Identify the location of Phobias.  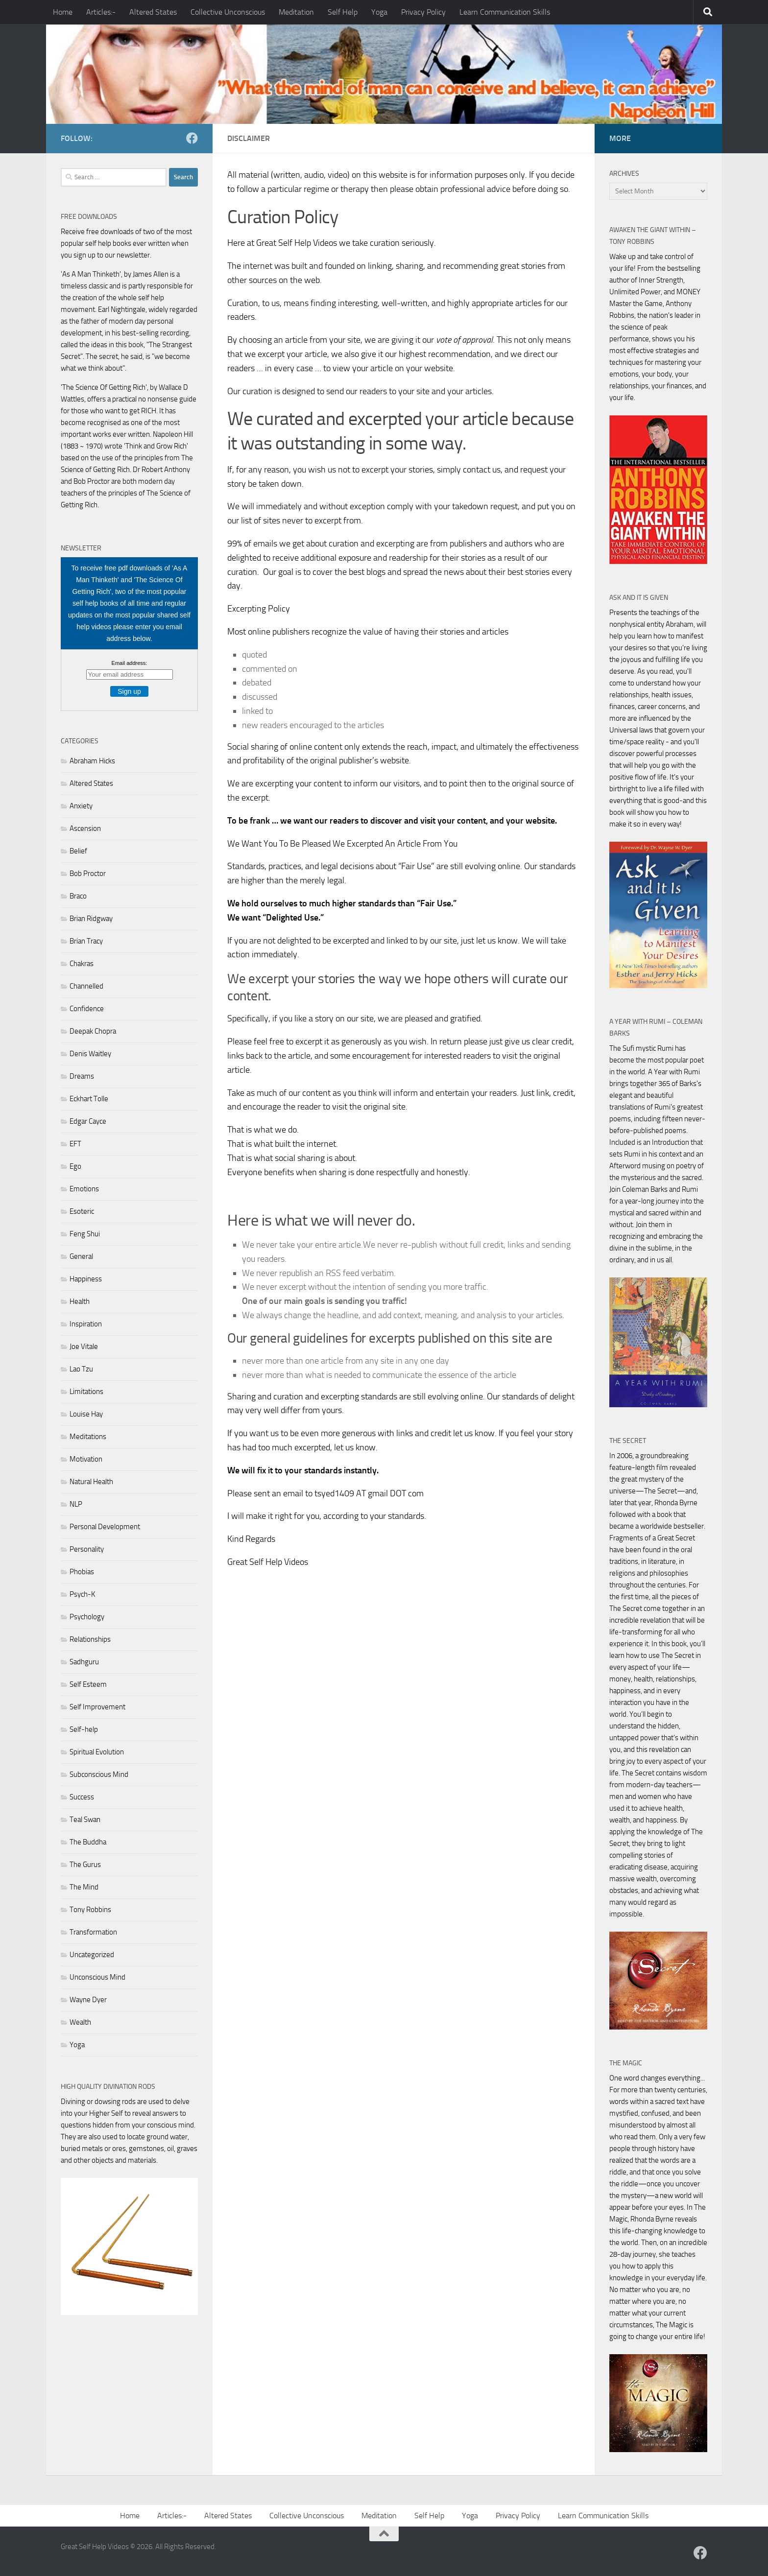
(82, 1571).